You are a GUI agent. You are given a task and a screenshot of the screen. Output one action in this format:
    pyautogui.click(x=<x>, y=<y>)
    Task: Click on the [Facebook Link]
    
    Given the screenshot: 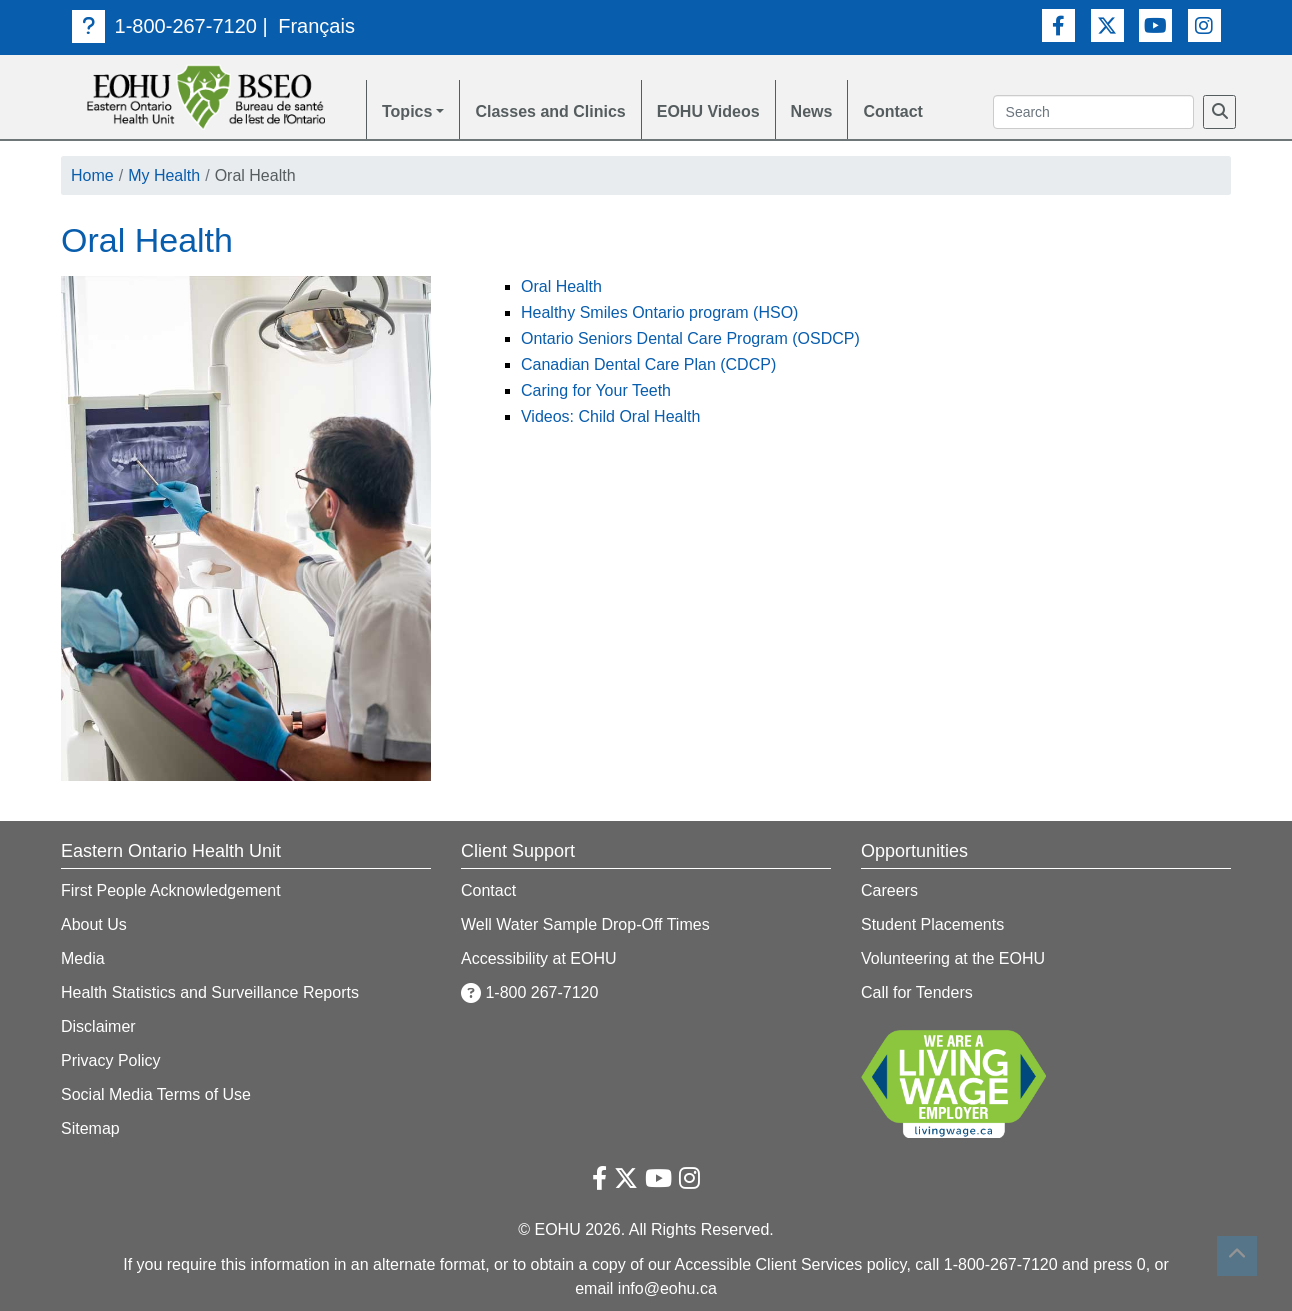 What is the action you would take?
    pyautogui.click(x=1058, y=25)
    